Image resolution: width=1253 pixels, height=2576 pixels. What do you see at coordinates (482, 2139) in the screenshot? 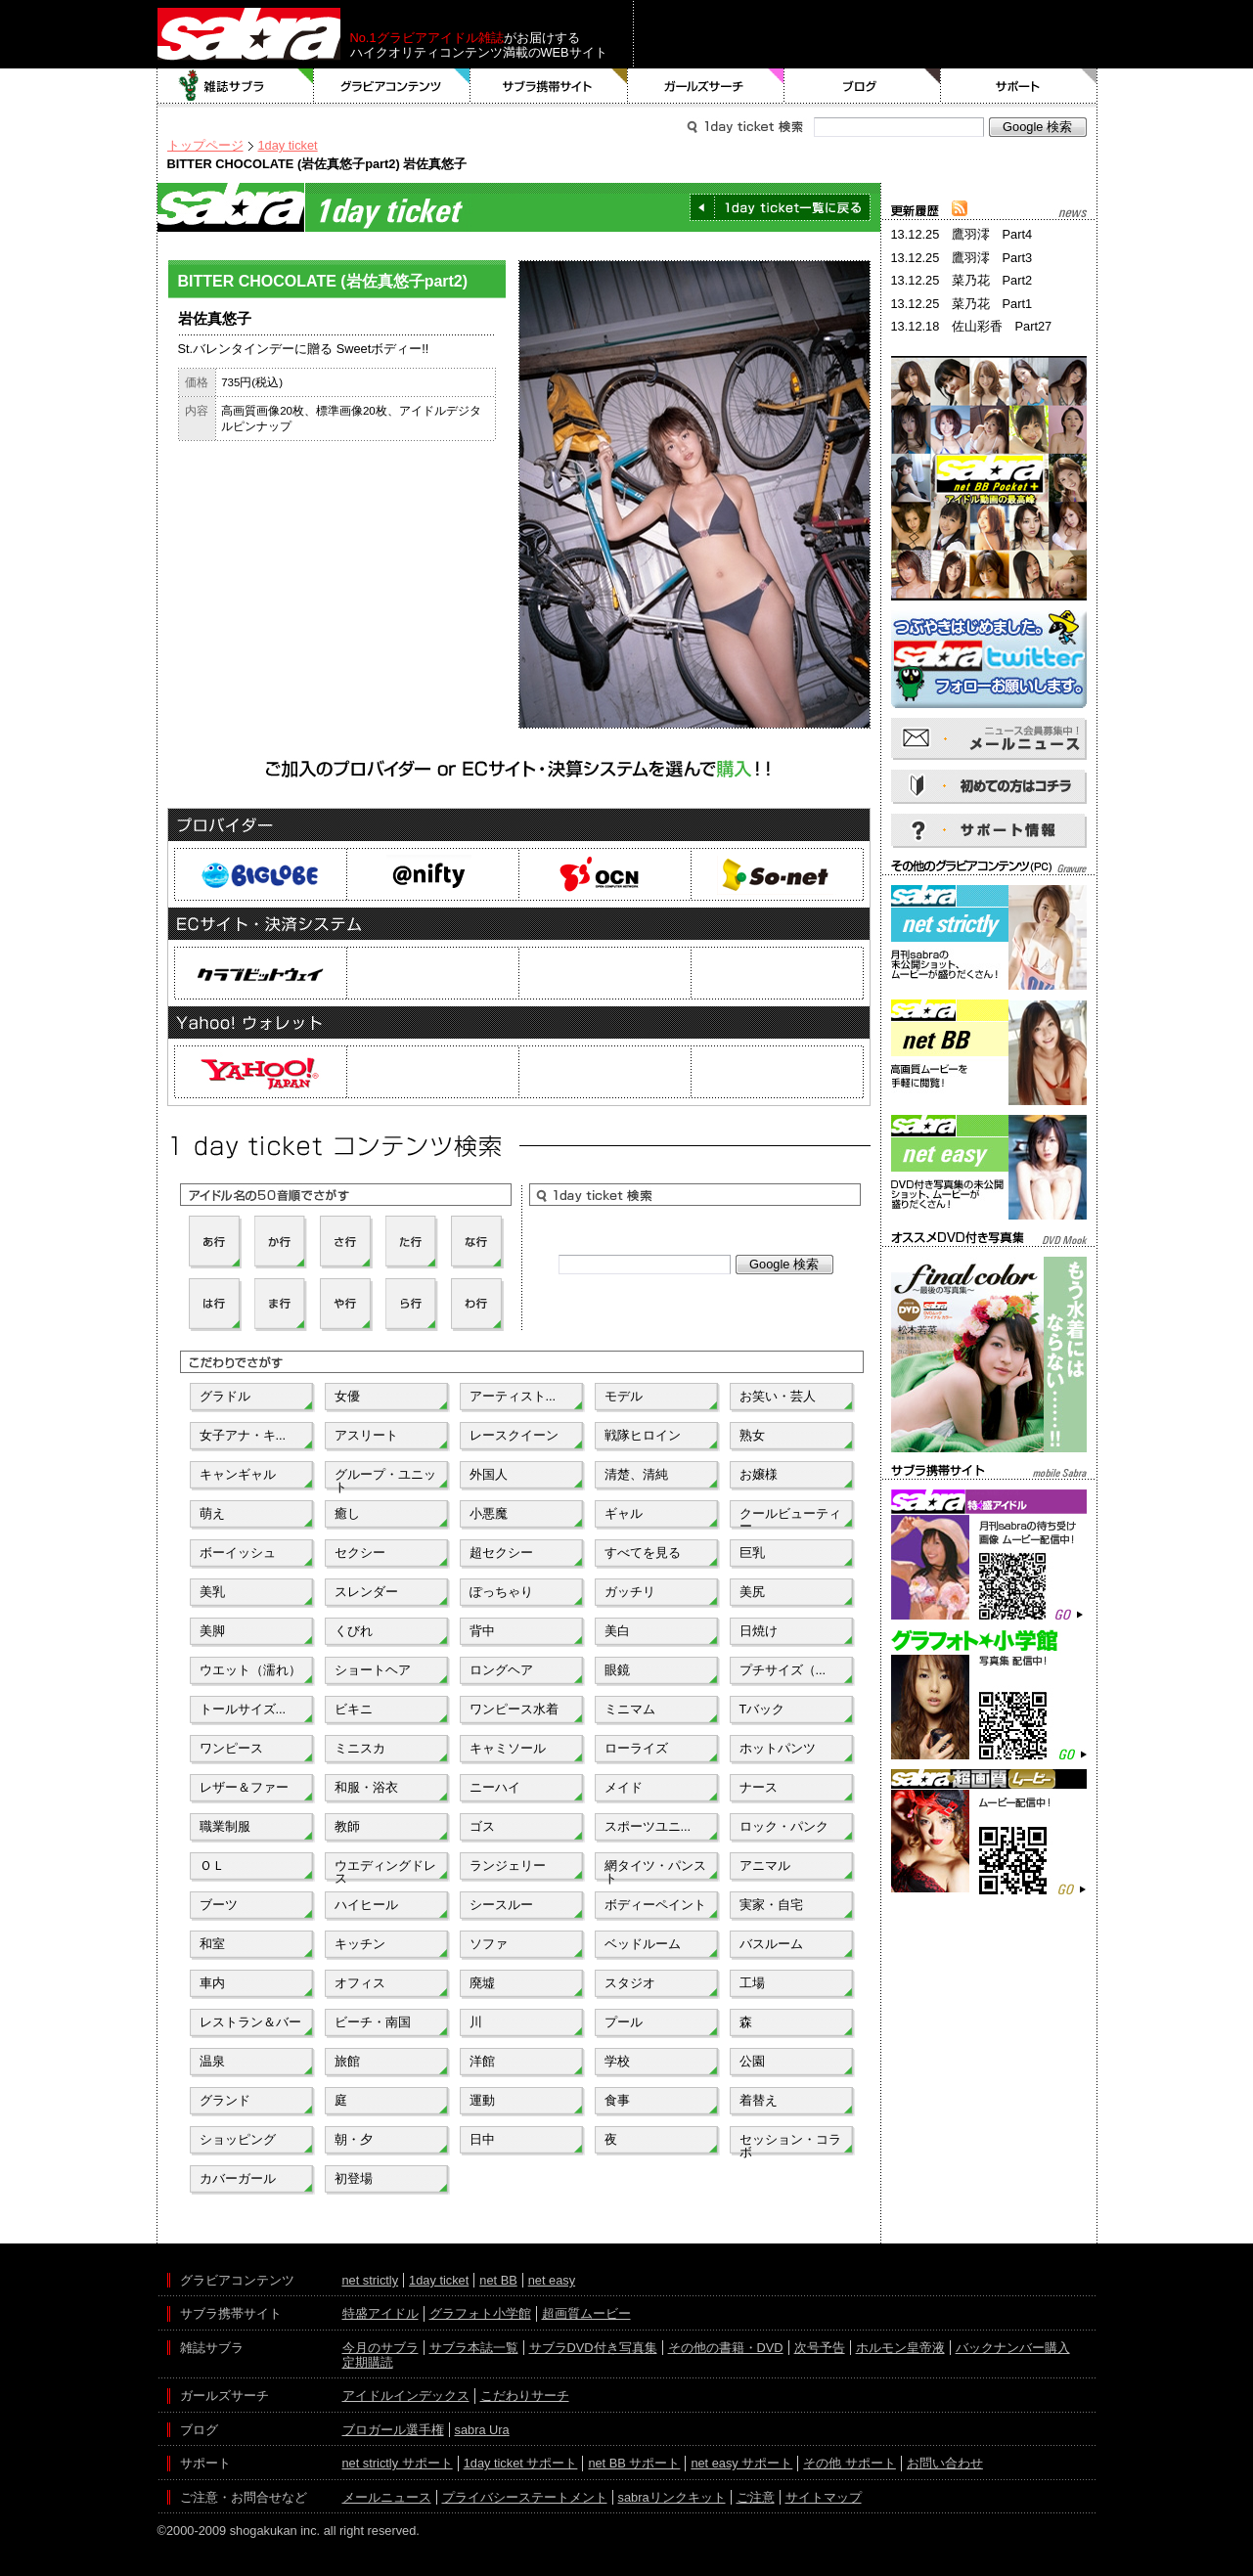
I see `日中` at bounding box center [482, 2139].